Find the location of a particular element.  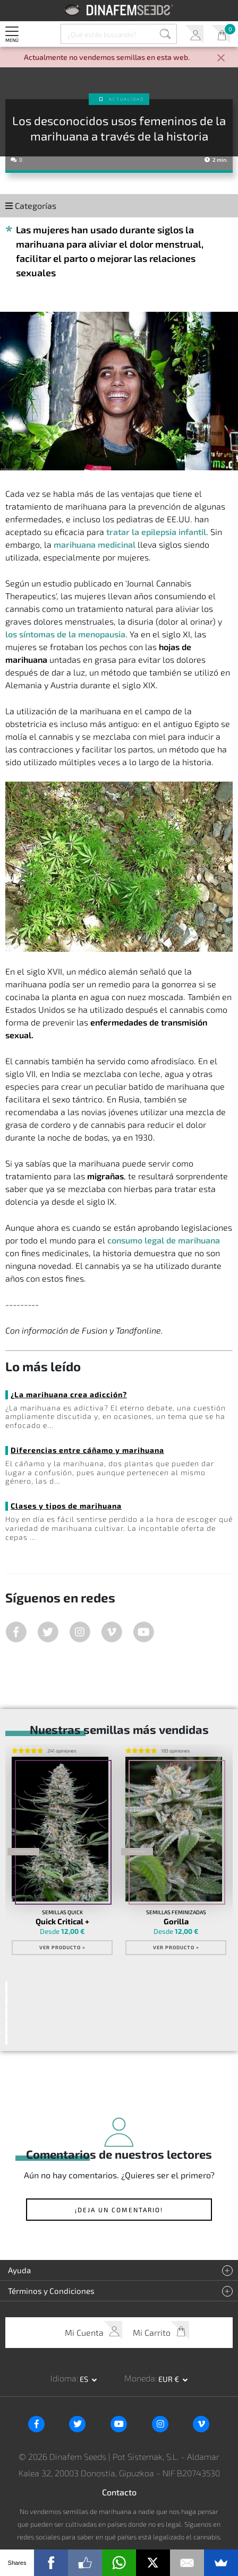

Semillas Quick is located at coordinates (62, 1913).